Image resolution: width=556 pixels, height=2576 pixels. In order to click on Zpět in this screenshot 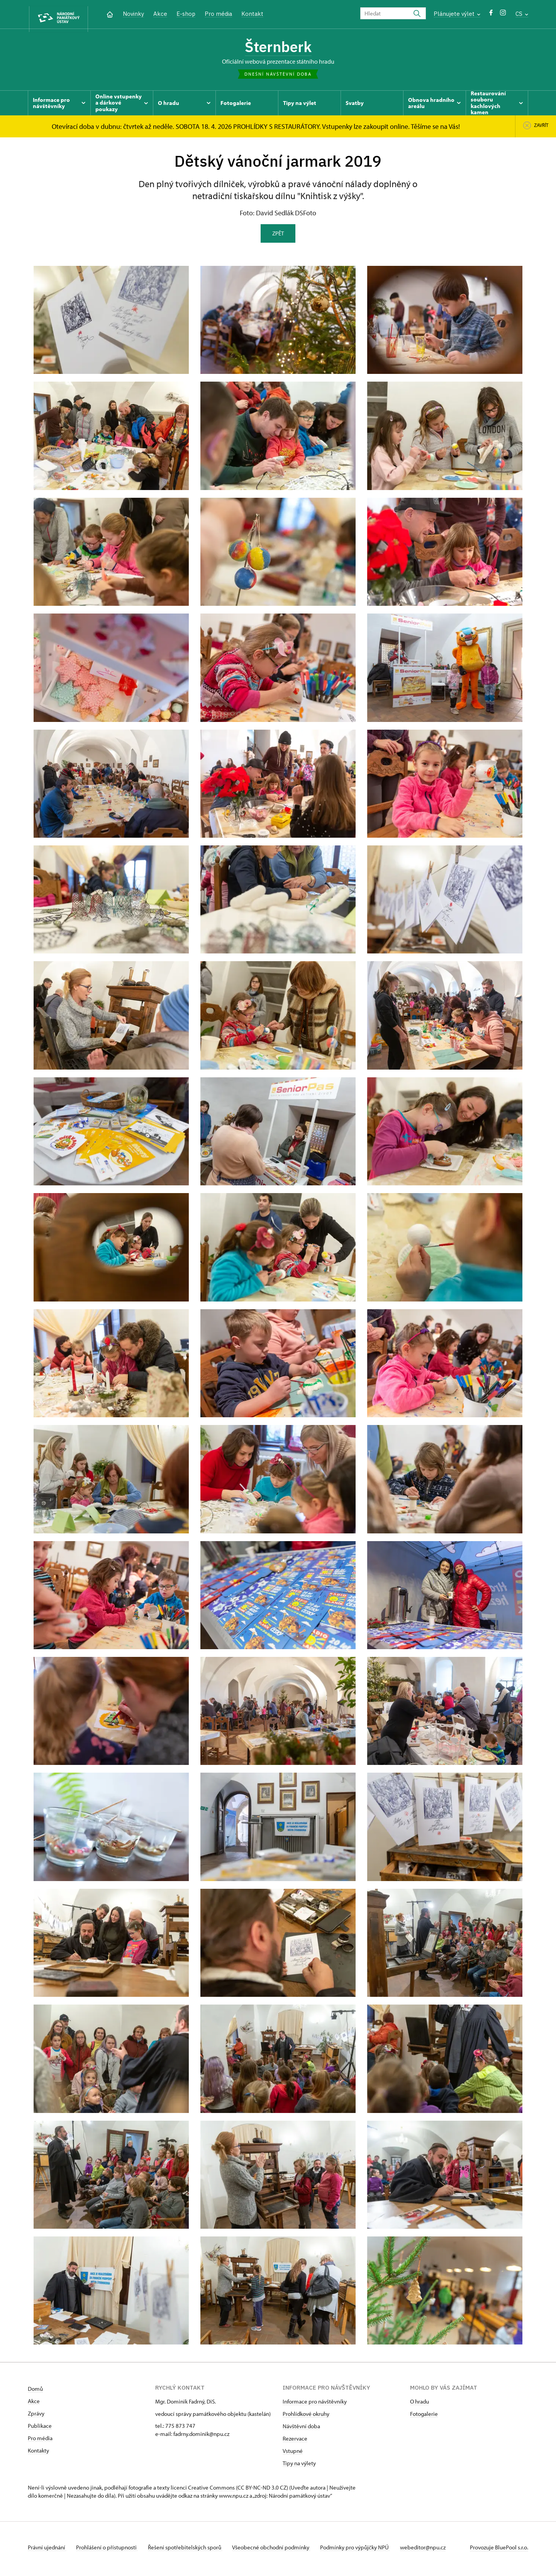, I will do `click(278, 236)`.